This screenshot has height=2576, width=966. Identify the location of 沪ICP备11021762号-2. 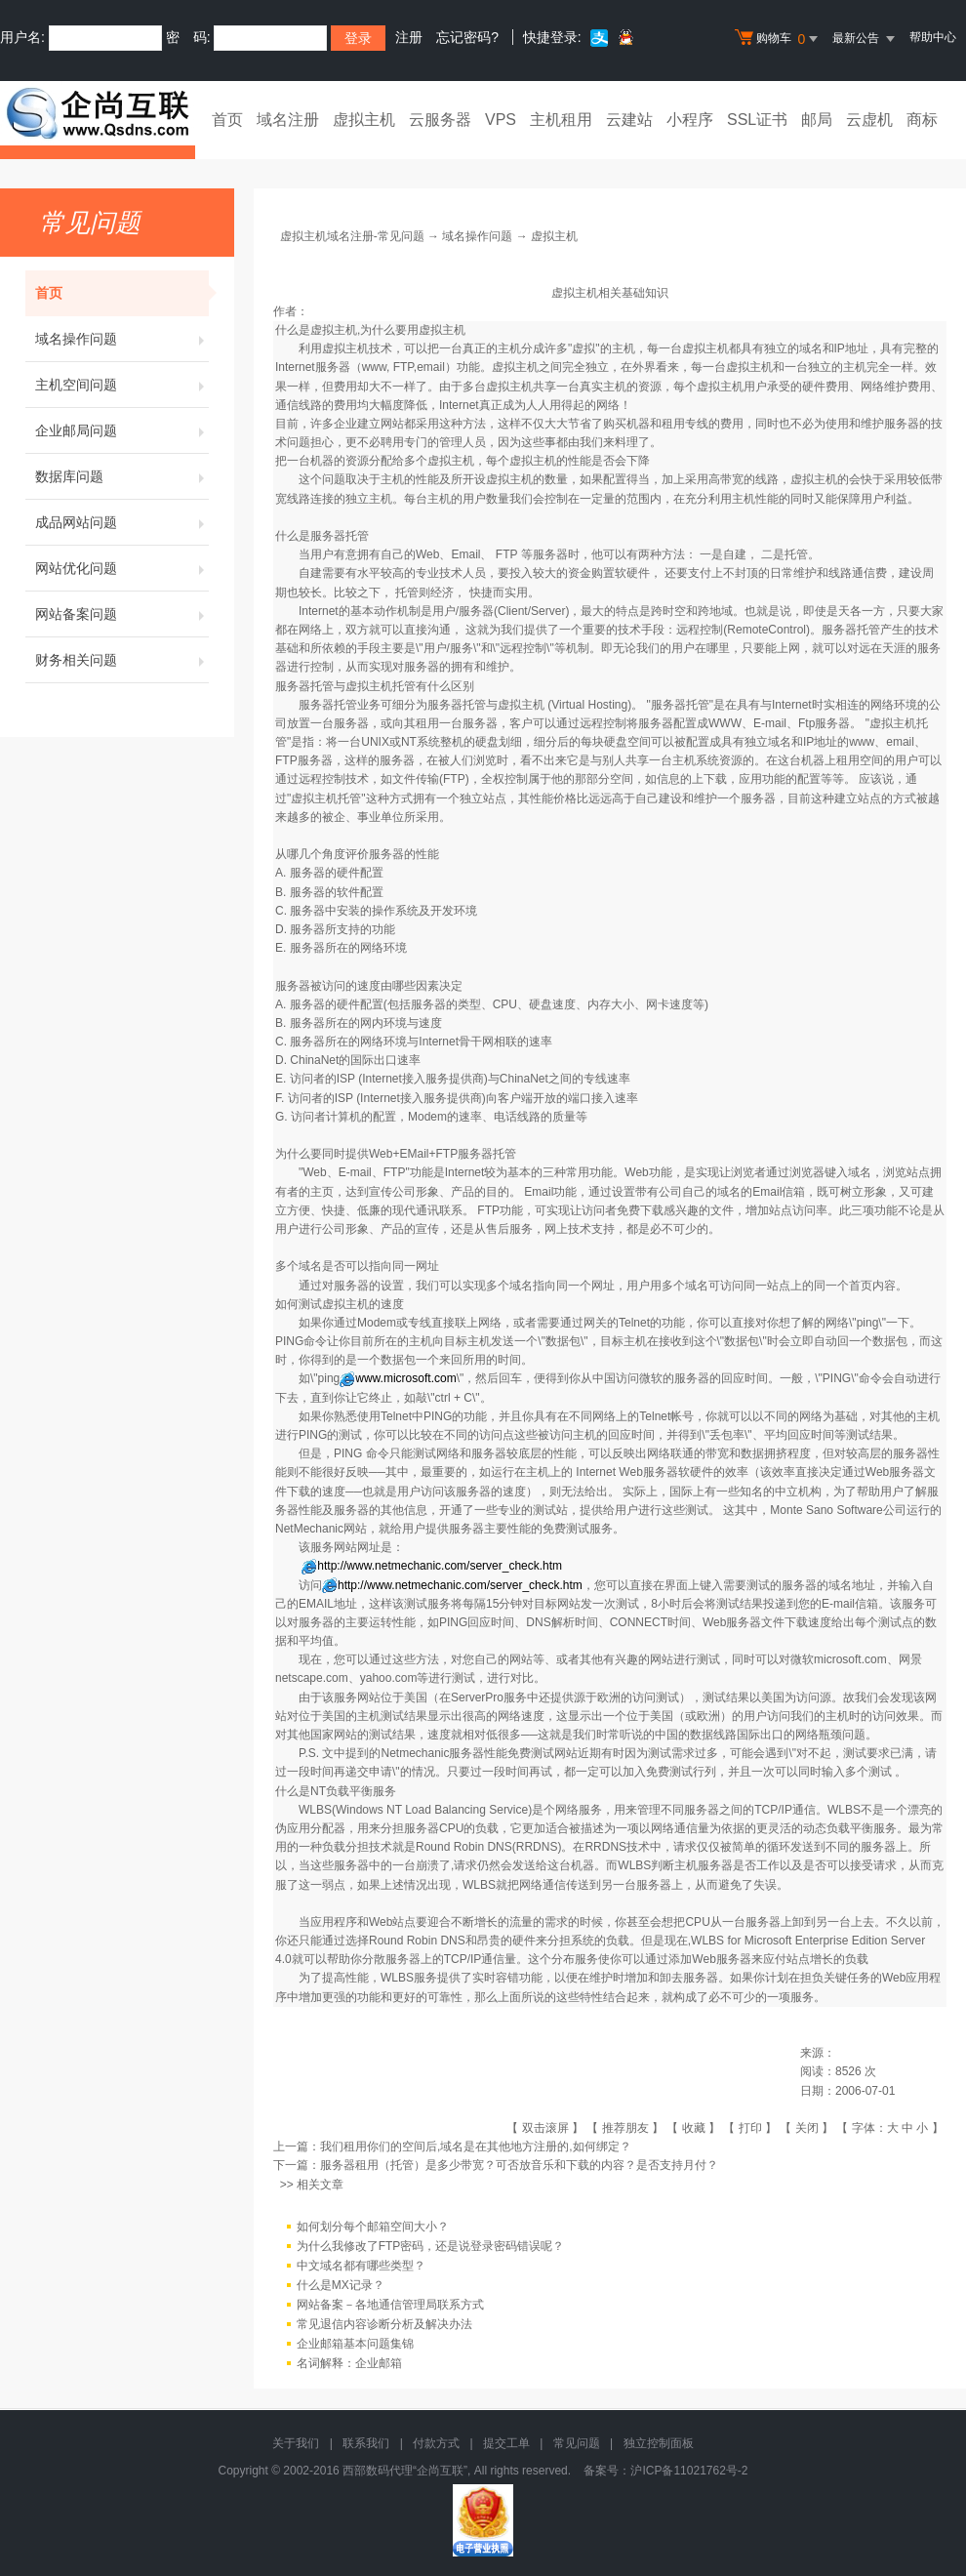
(688, 2470).